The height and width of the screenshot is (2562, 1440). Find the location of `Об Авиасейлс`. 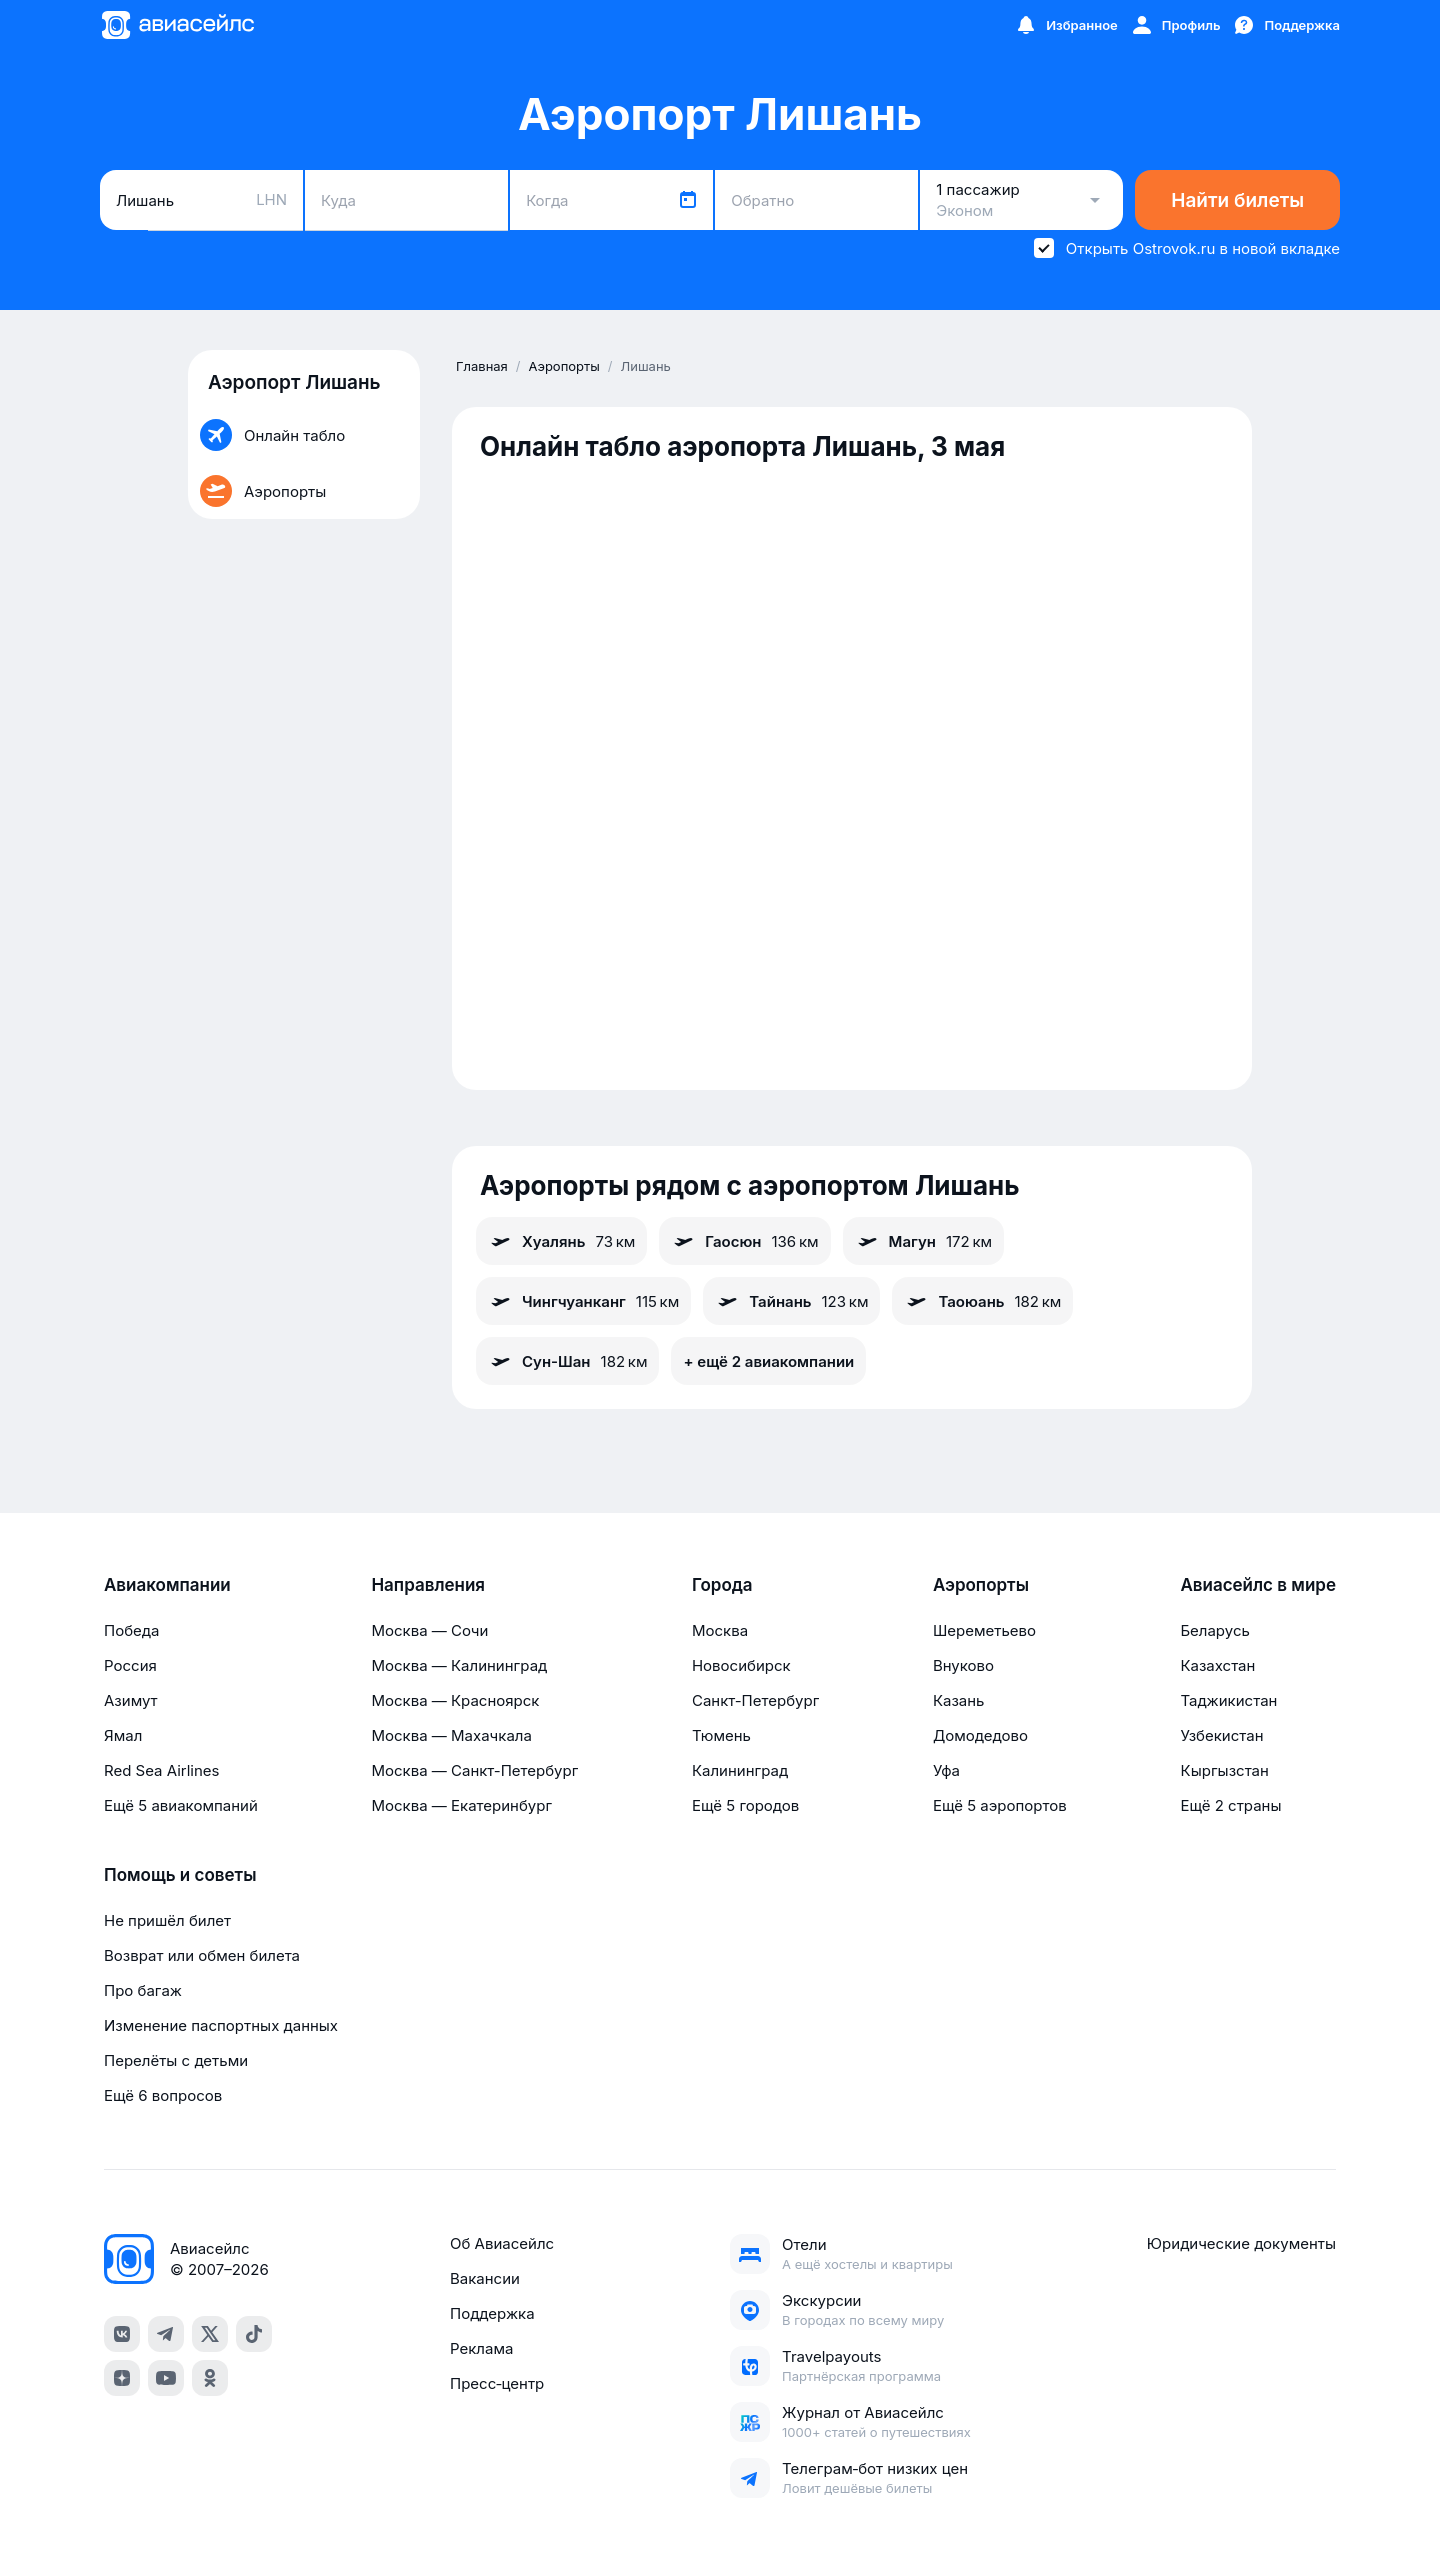

Об Авиасейлс is located at coordinates (502, 2243).